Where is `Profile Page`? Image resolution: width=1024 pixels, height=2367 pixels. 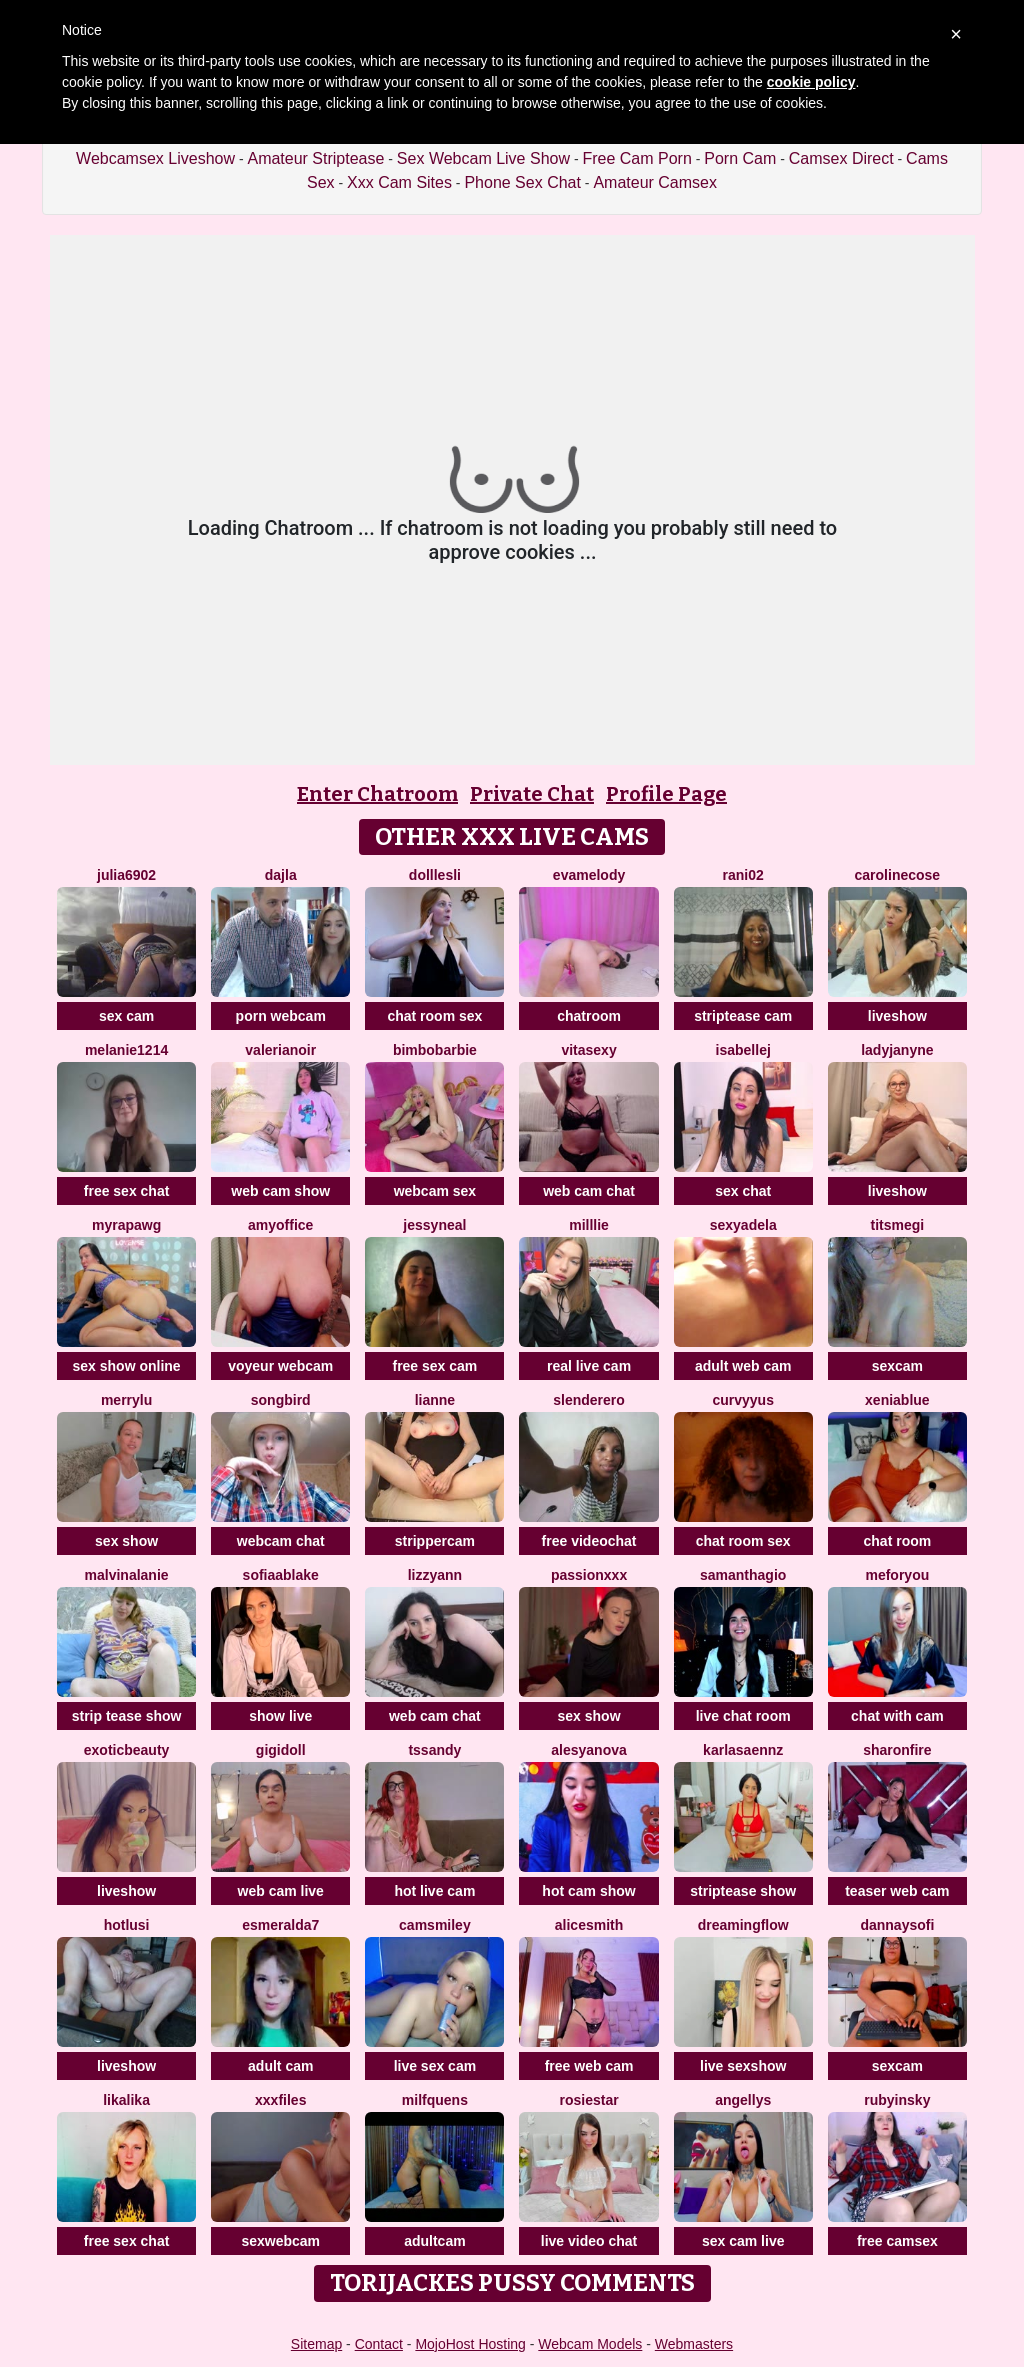 Profile Page is located at coordinates (666, 794).